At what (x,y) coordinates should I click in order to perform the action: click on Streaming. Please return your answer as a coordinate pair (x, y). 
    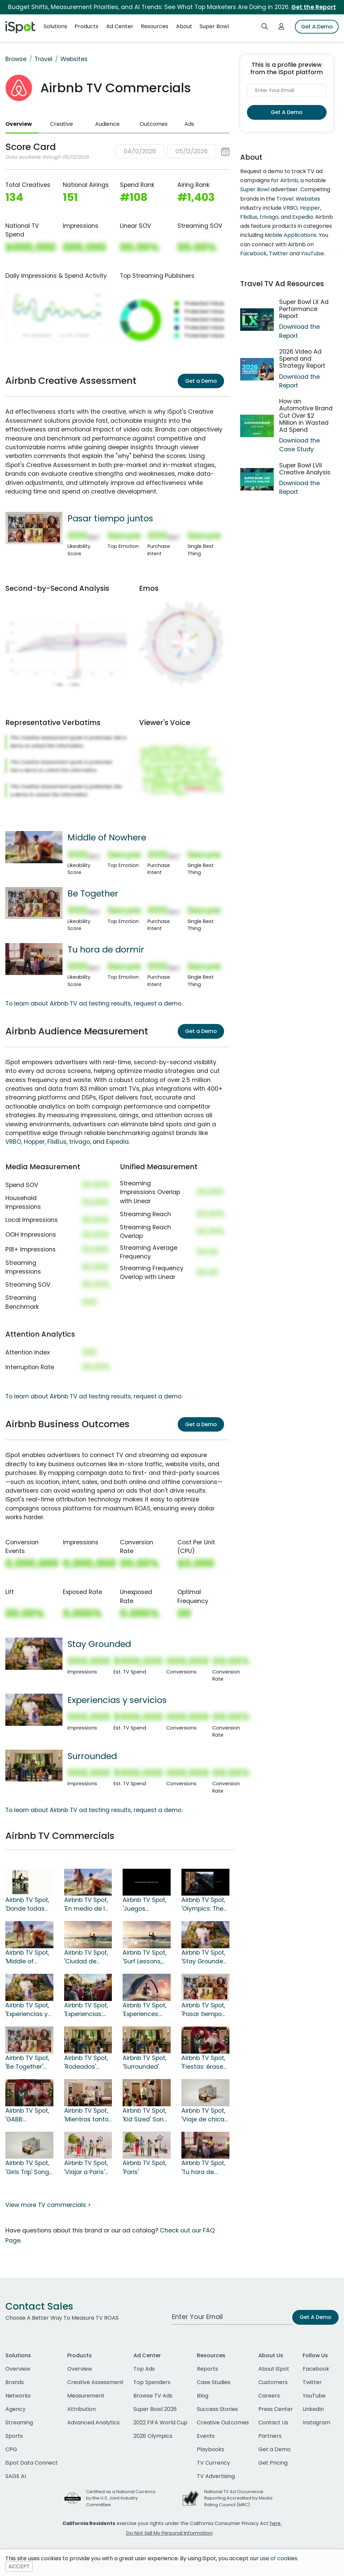
    Looking at the image, I should click on (19, 2422).